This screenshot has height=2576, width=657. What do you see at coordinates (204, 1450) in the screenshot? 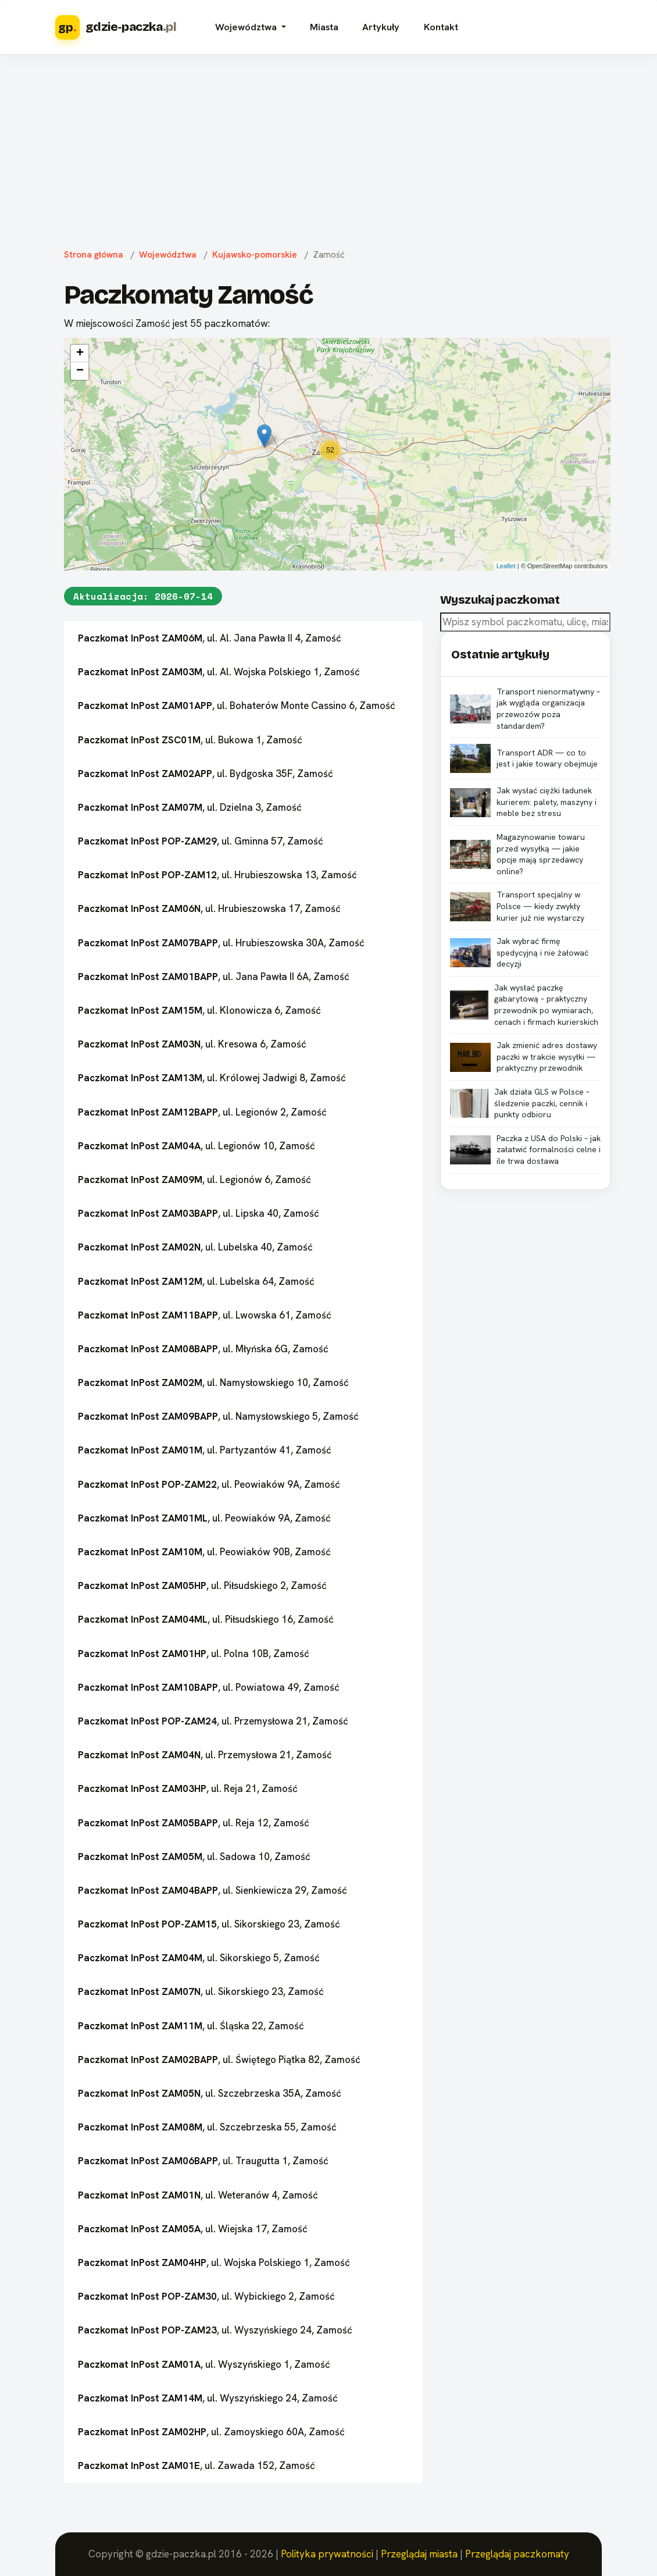
I see `, ul. Partyzantów 41, Zamość` at bounding box center [204, 1450].